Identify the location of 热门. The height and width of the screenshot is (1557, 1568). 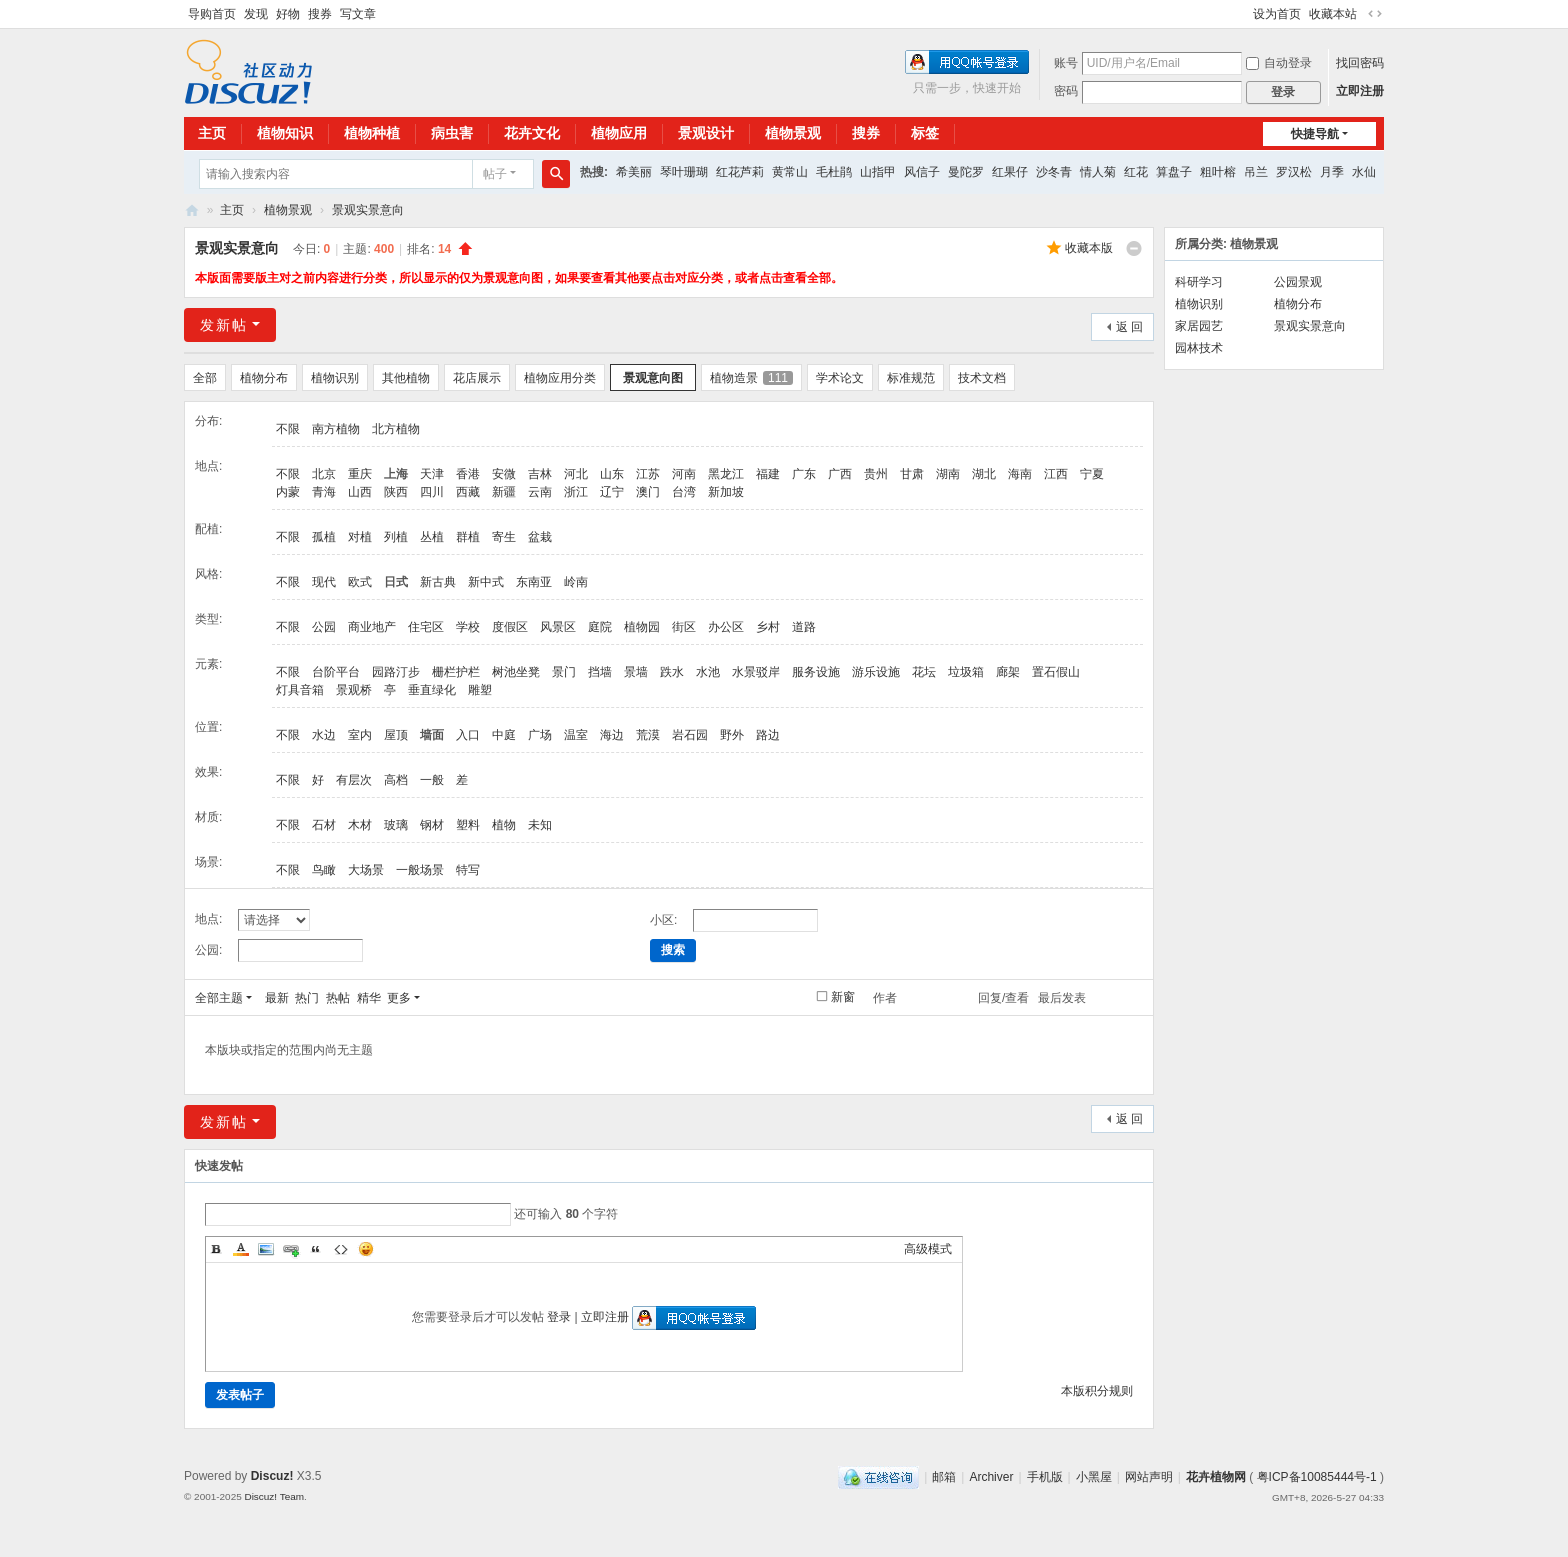
(307, 998).